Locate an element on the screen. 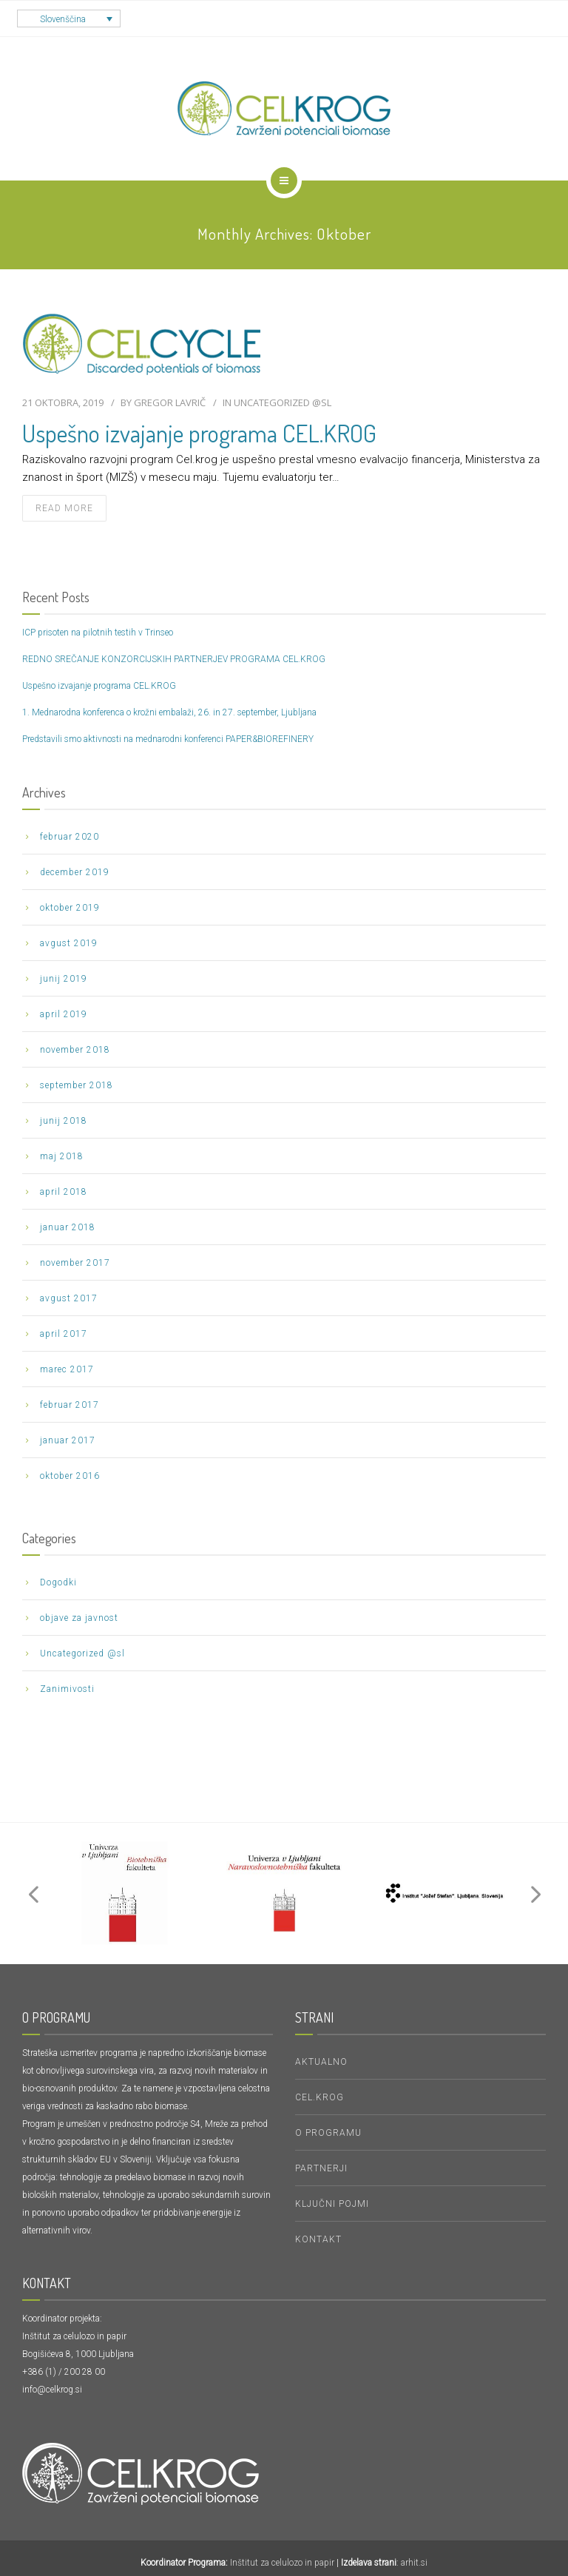  november 2017 is located at coordinates (75, 1263).